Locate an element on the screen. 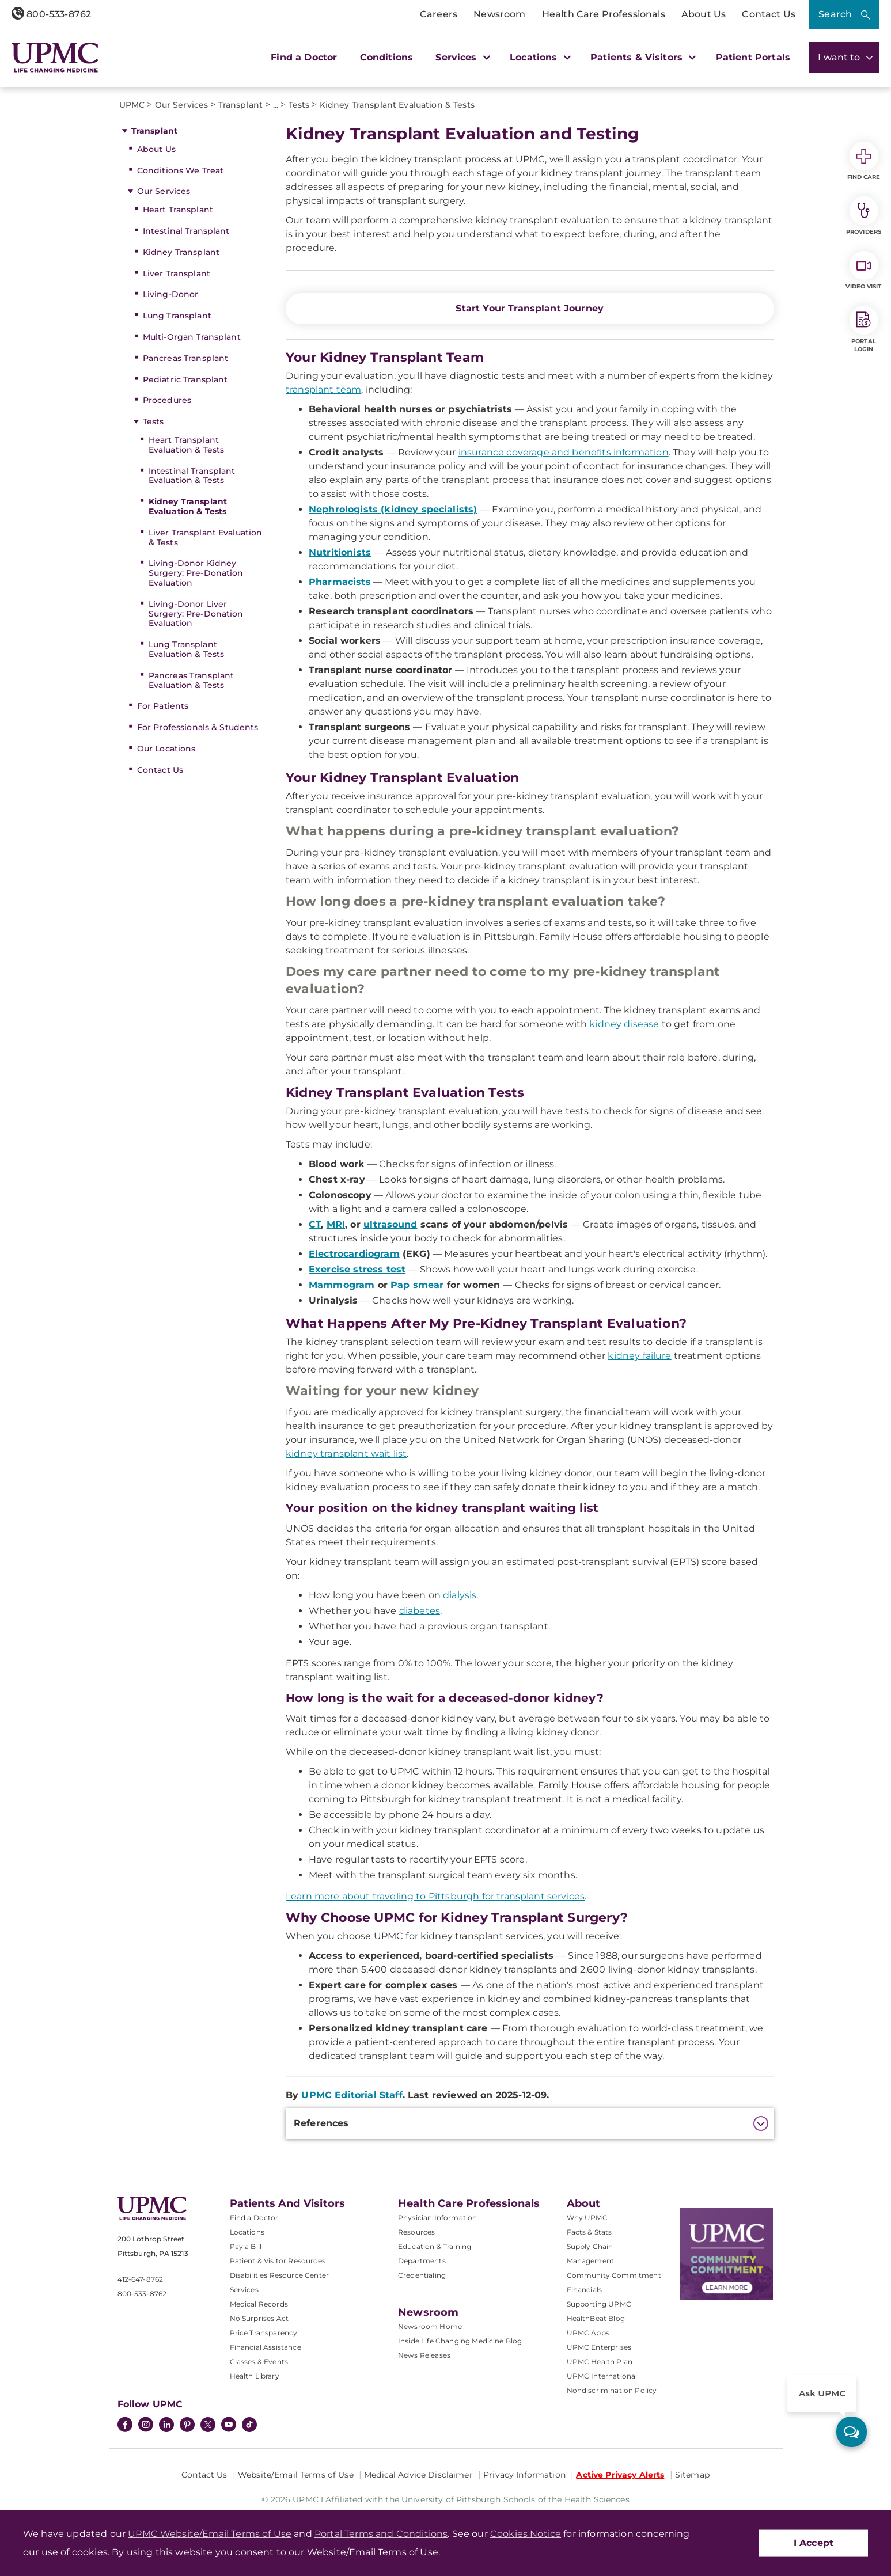 The image size is (891, 2576). For Professionals & Students is located at coordinates (198, 727).